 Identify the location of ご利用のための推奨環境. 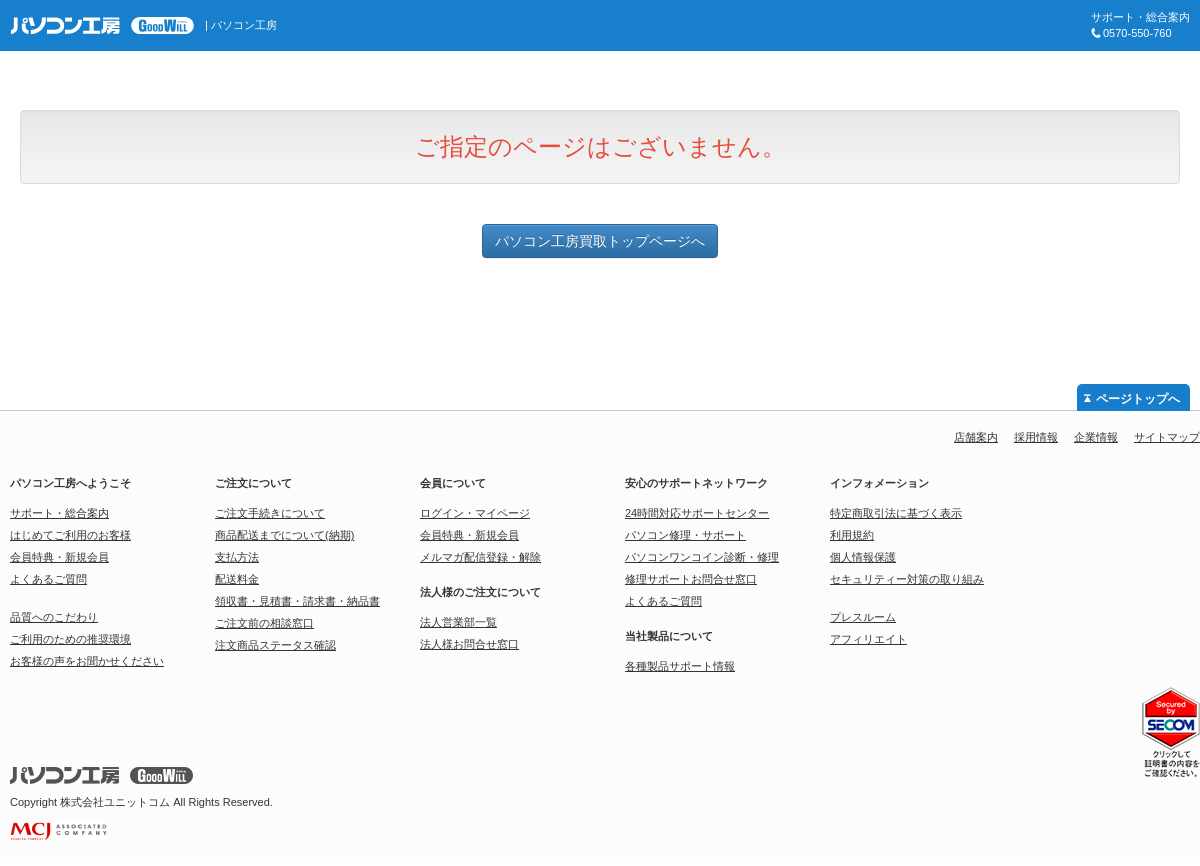
(70, 639).